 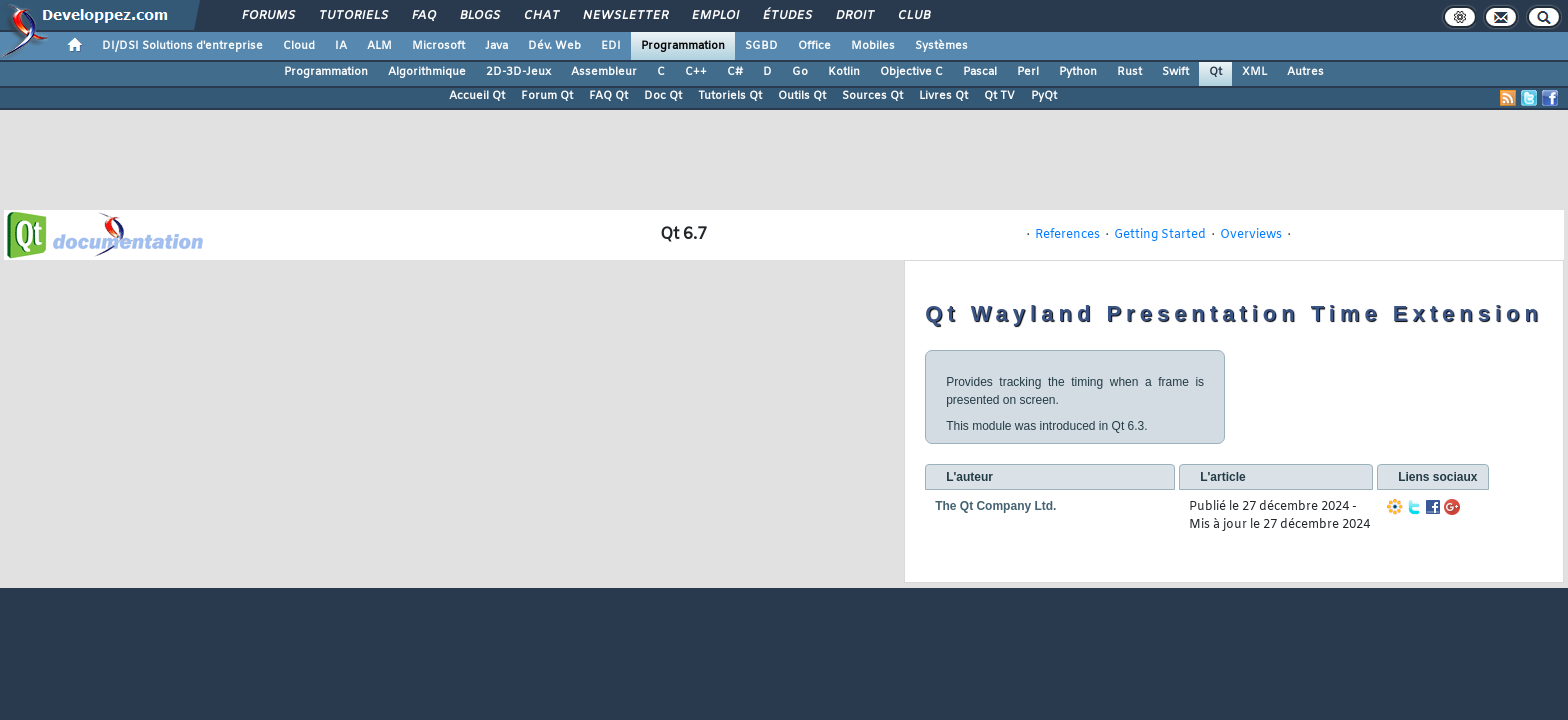 What do you see at coordinates (604, 72) in the screenshot?
I see `Assembleur` at bounding box center [604, 72].